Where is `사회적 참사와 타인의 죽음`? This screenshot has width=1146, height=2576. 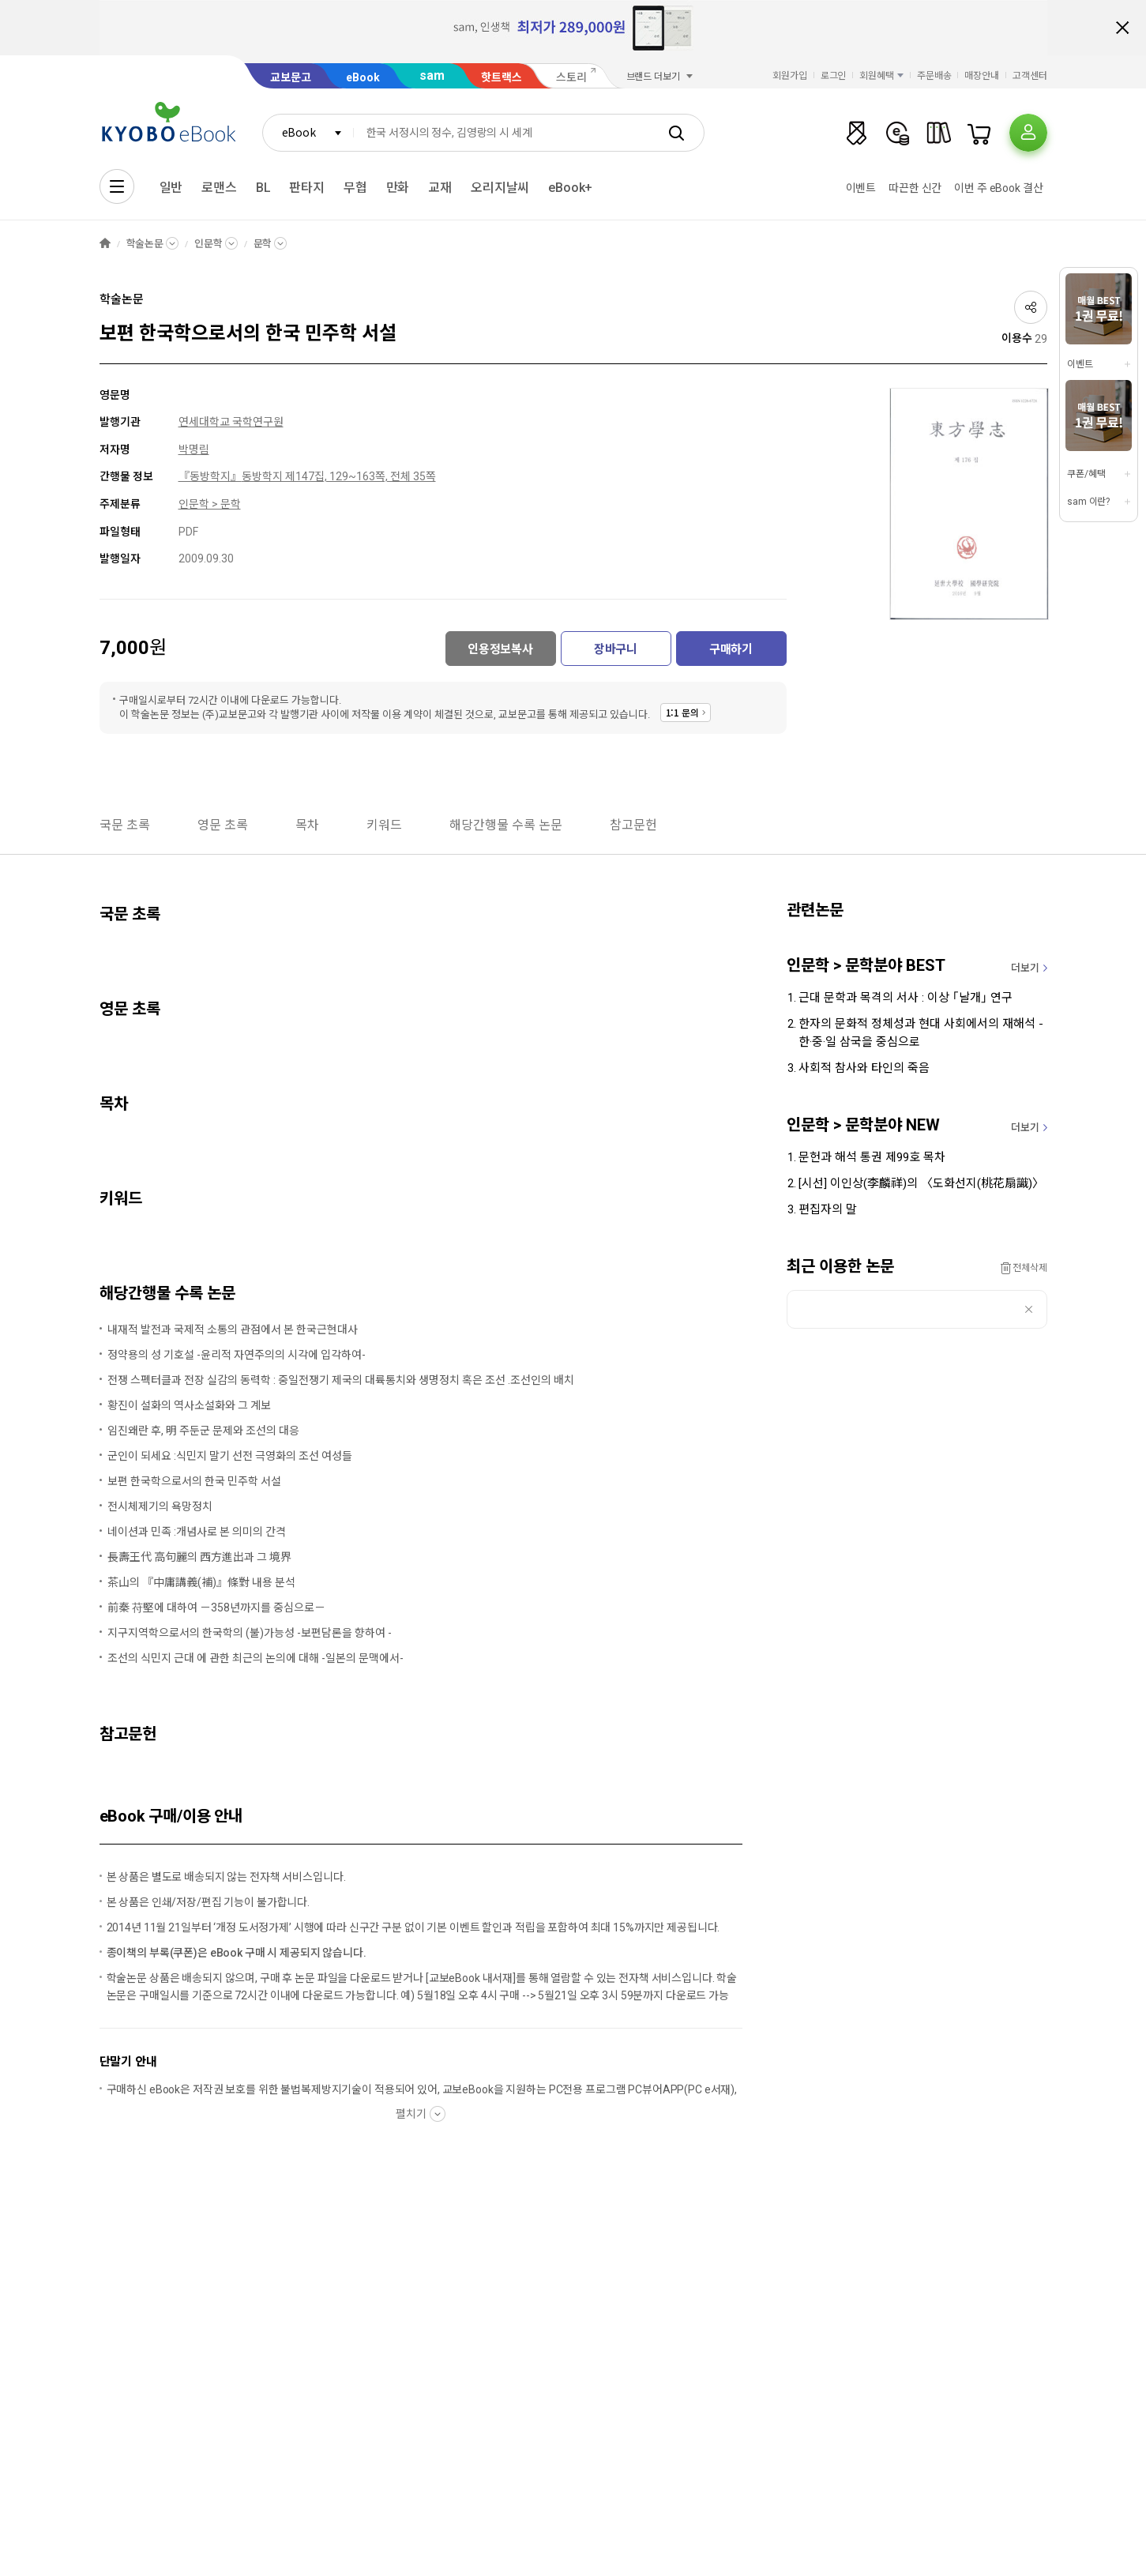
사회적 참사와 타인의 죽음 is located at coordinates (864, 1068).